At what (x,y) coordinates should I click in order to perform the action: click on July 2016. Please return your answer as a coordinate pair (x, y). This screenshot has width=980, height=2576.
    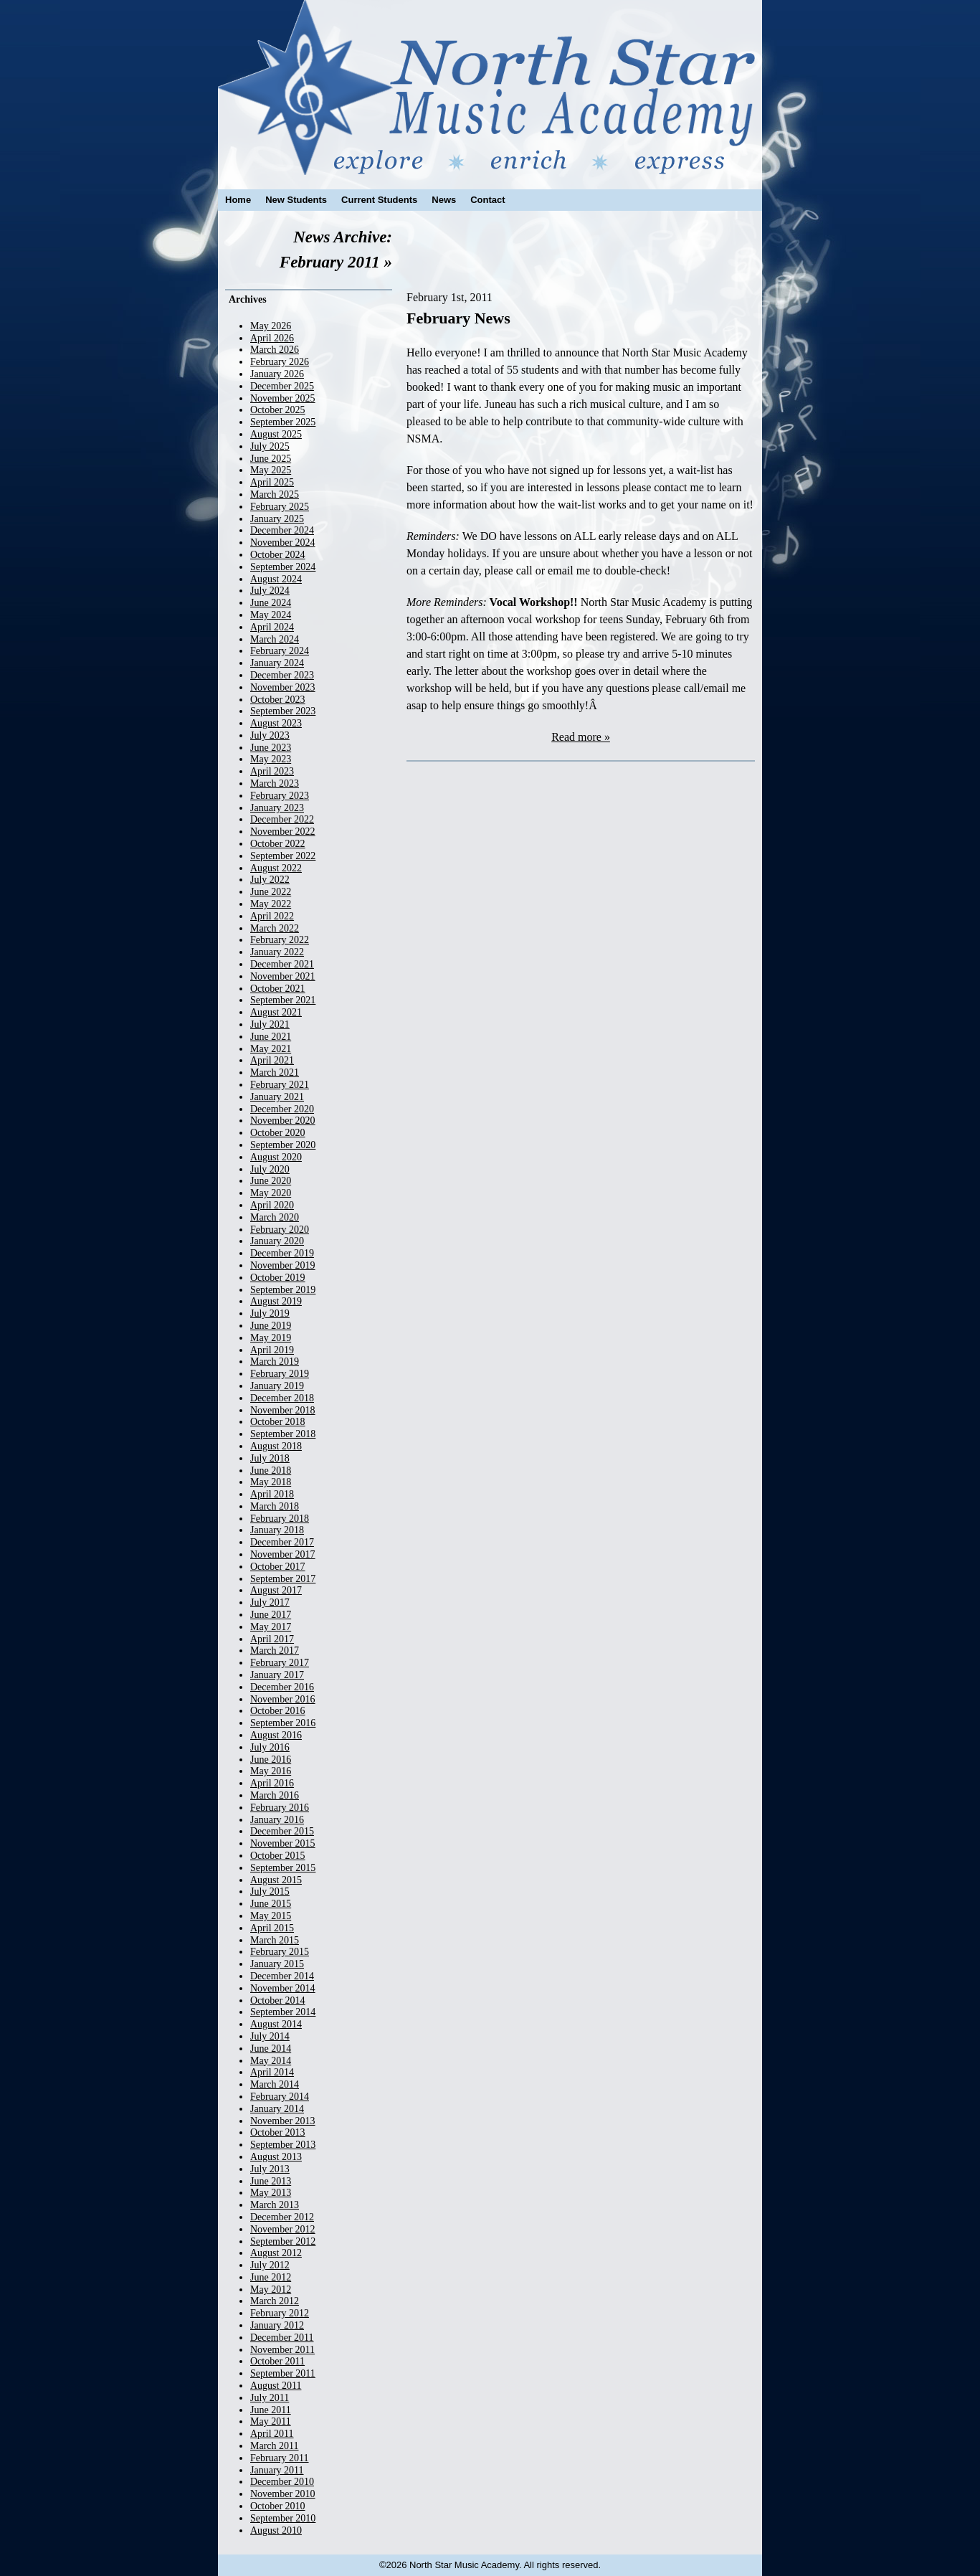
    Looking at the image, I should click on (270, 1747).